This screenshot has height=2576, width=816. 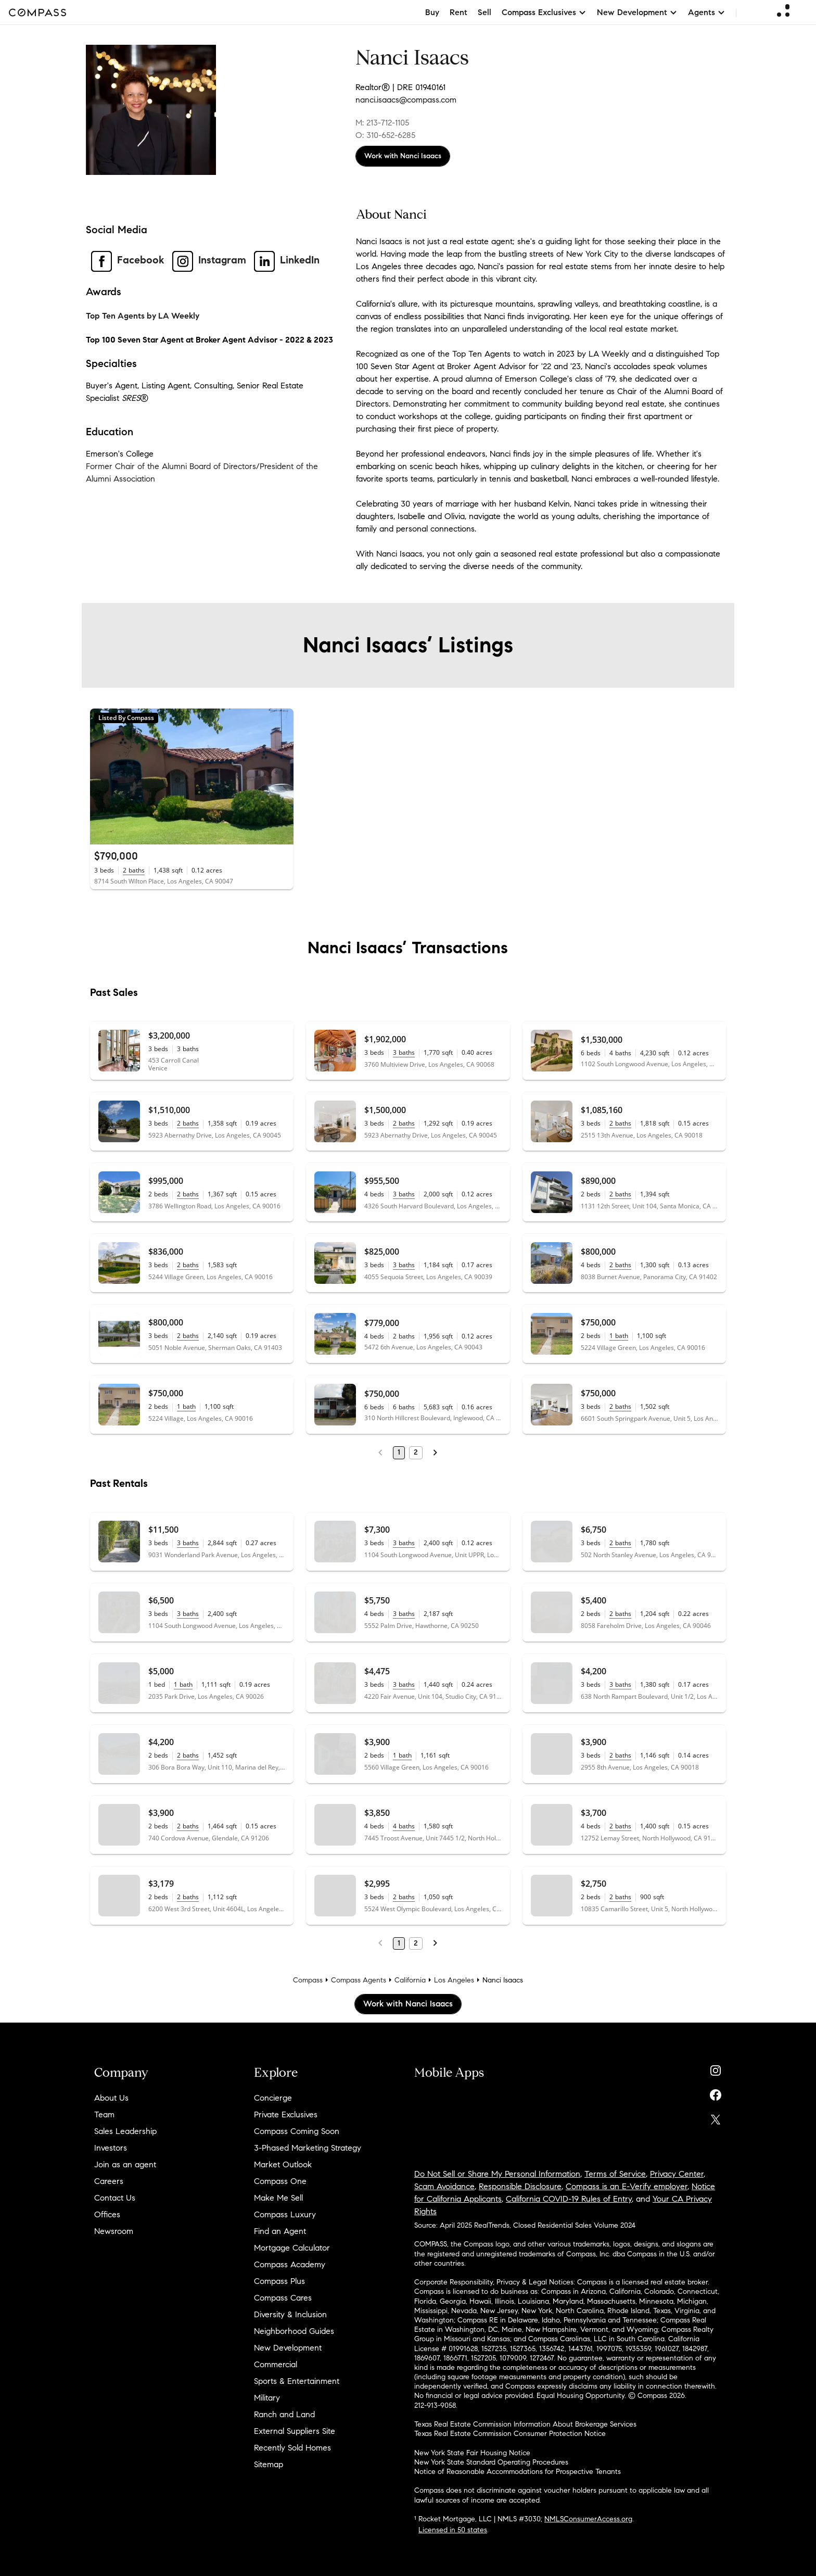 What do you see at coordinates (292, 2248) in the screenshot?
I see `Mortgage Calculator` at bounding box center [292, 2248].